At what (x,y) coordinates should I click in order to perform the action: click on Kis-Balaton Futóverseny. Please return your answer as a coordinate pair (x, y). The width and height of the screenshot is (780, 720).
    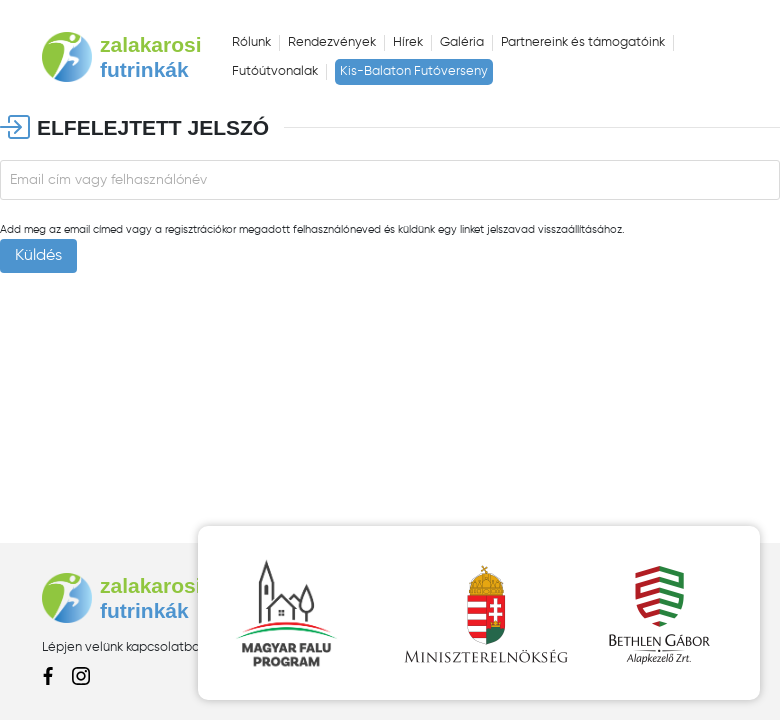
    Looking at the image, I should click on (414, 71).